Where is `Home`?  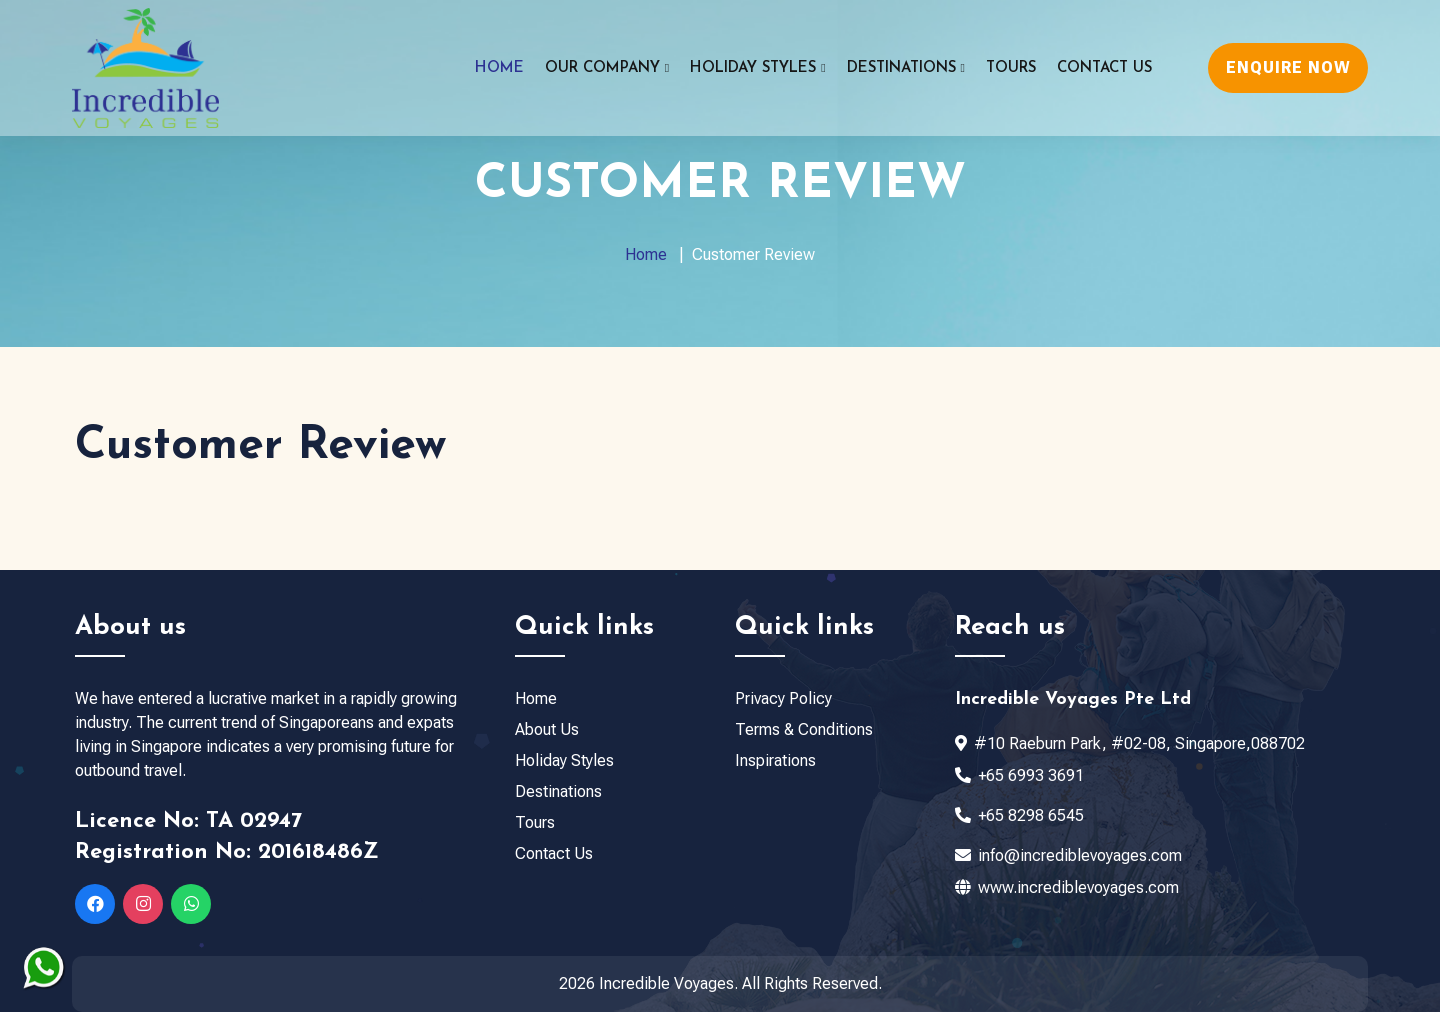 Home is located at coordinates (499, 68).